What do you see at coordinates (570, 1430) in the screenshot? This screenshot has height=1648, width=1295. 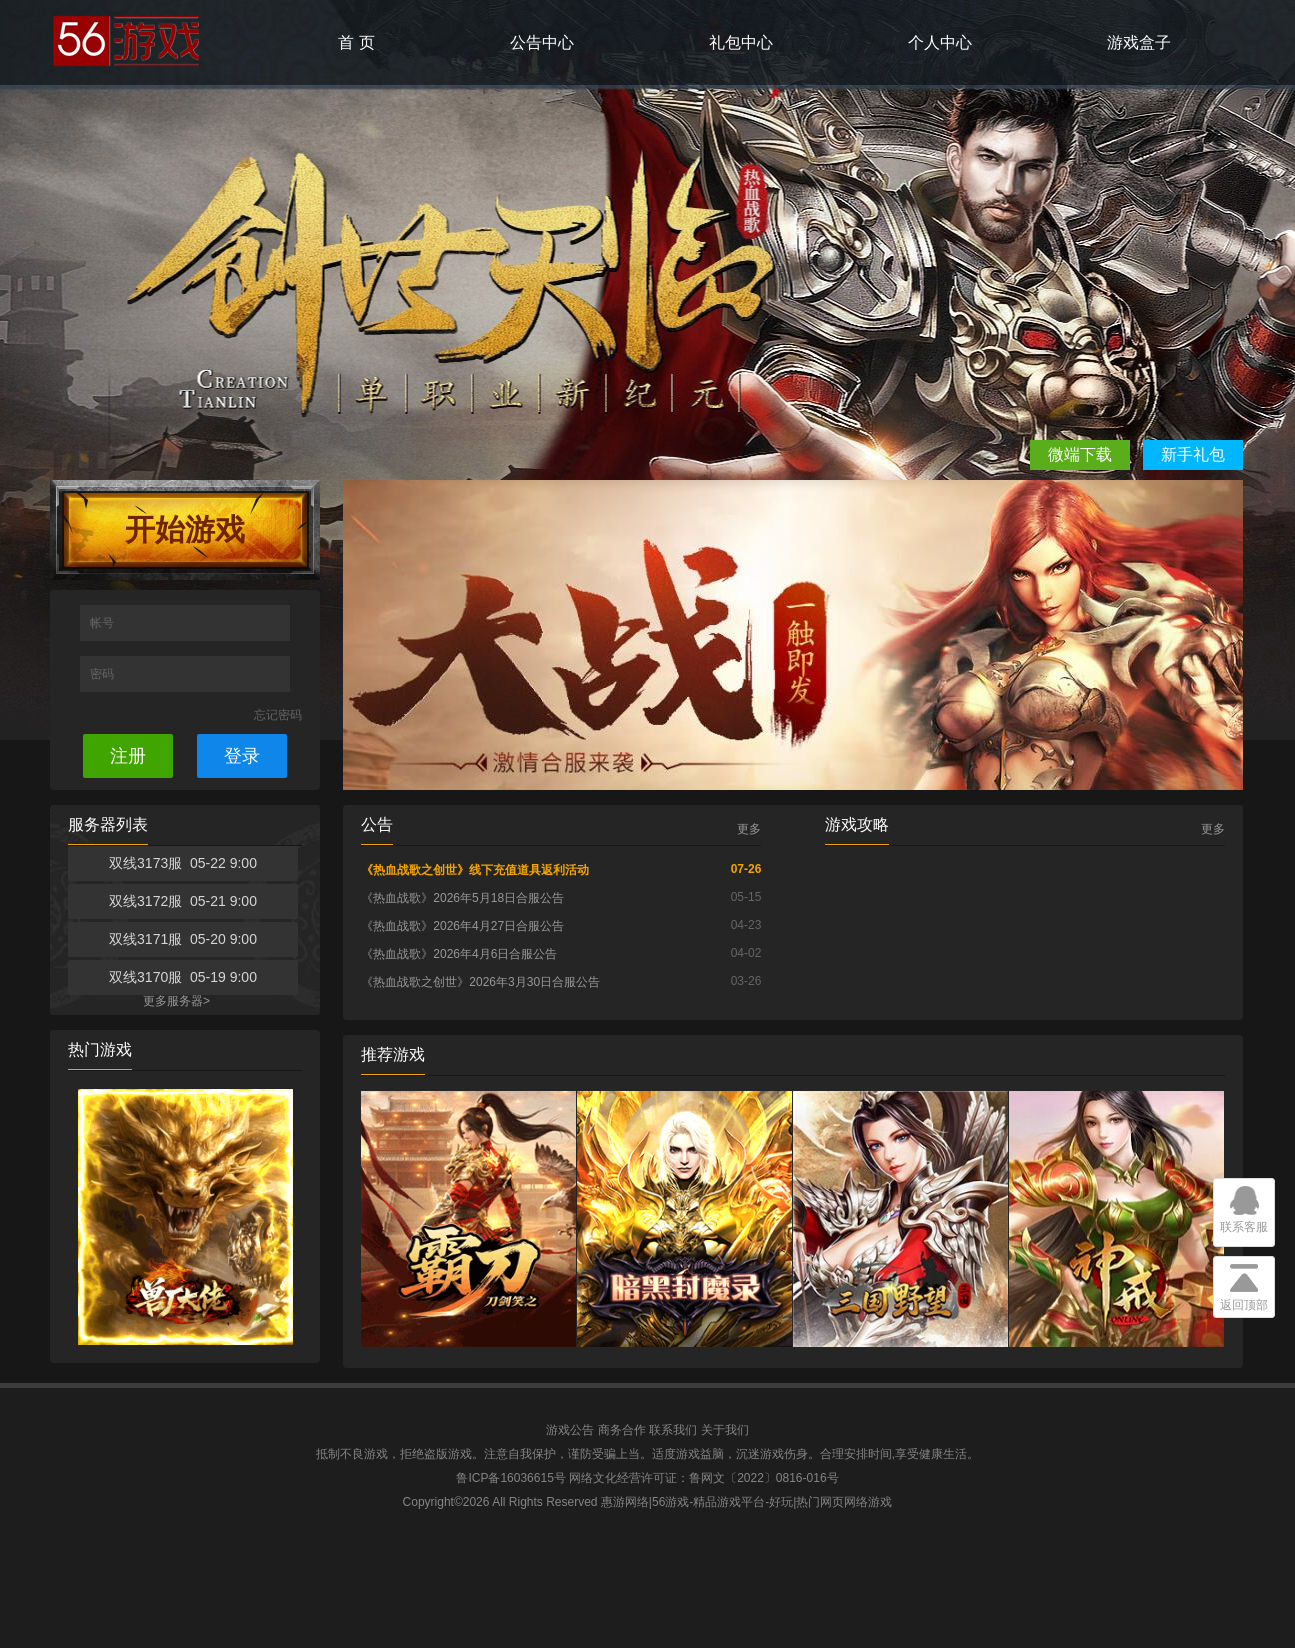 I see `游戏公告` at bounding box center [570, 1430].